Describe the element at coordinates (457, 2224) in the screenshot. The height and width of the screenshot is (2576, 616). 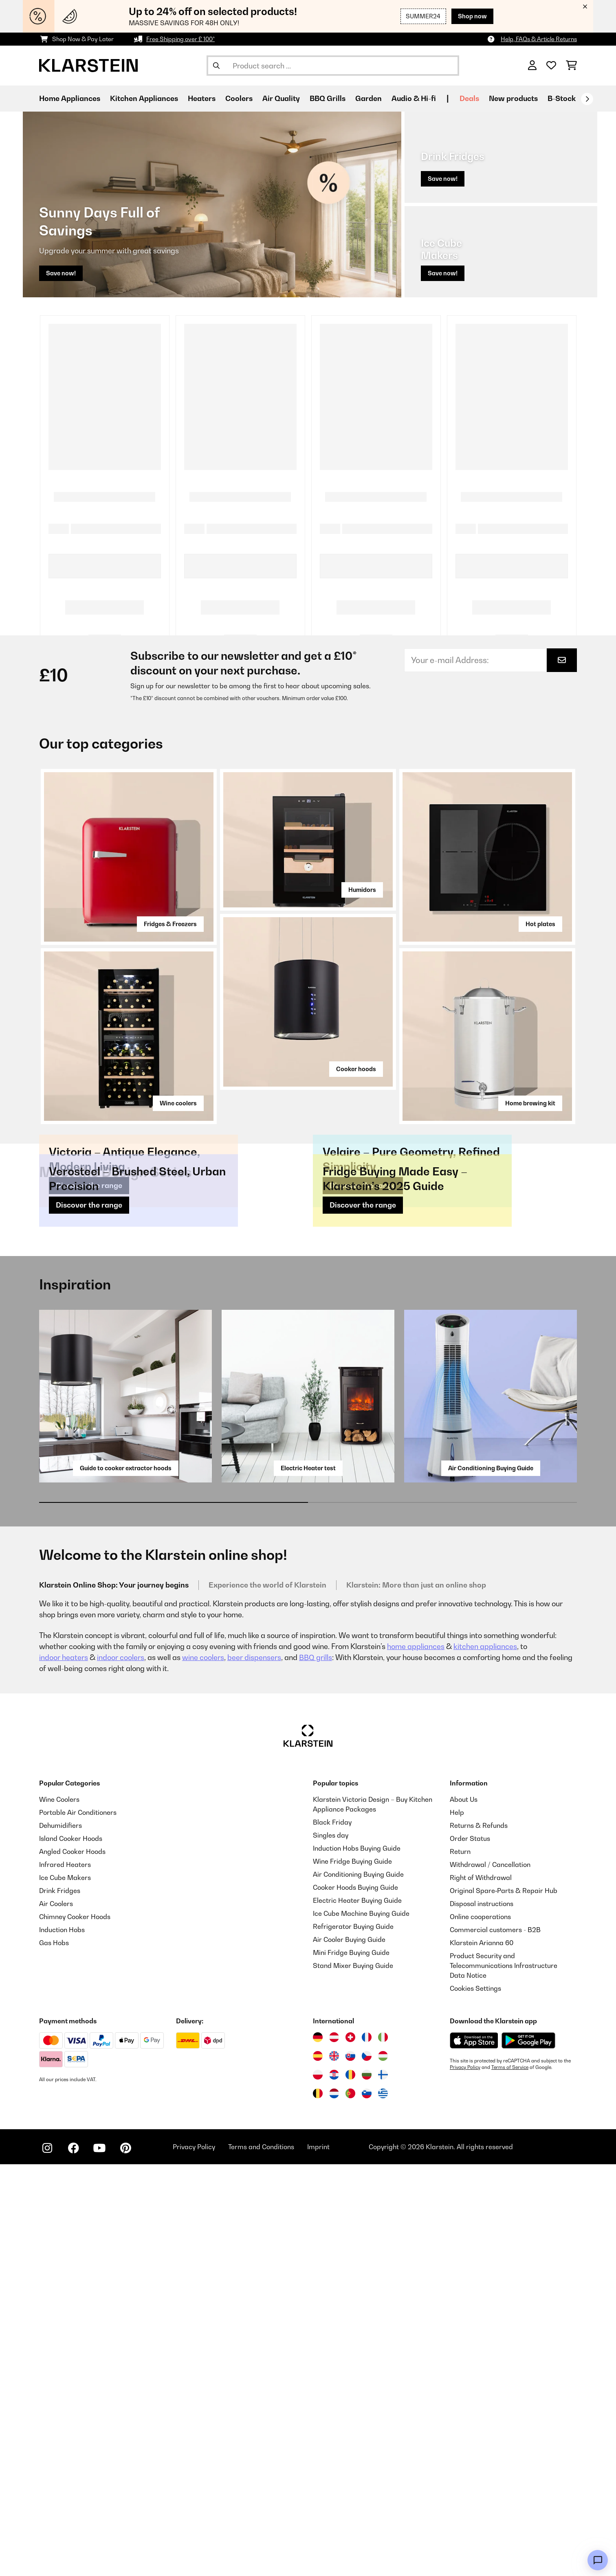
I see `Help` at that location.